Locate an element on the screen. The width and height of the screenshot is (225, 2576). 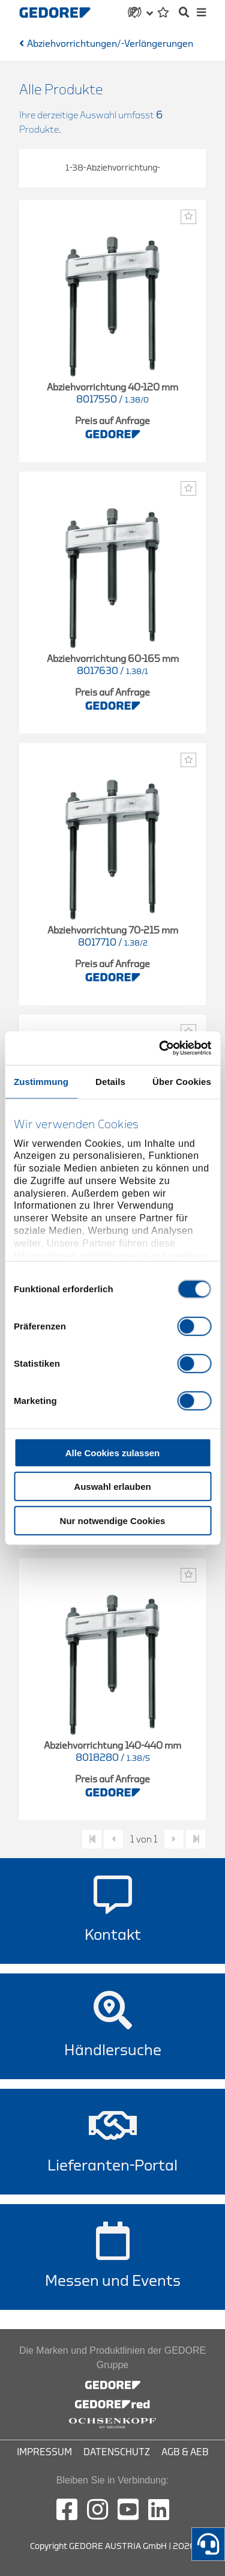
Zustimmung [tab] is located at coordinates (41, 1081).